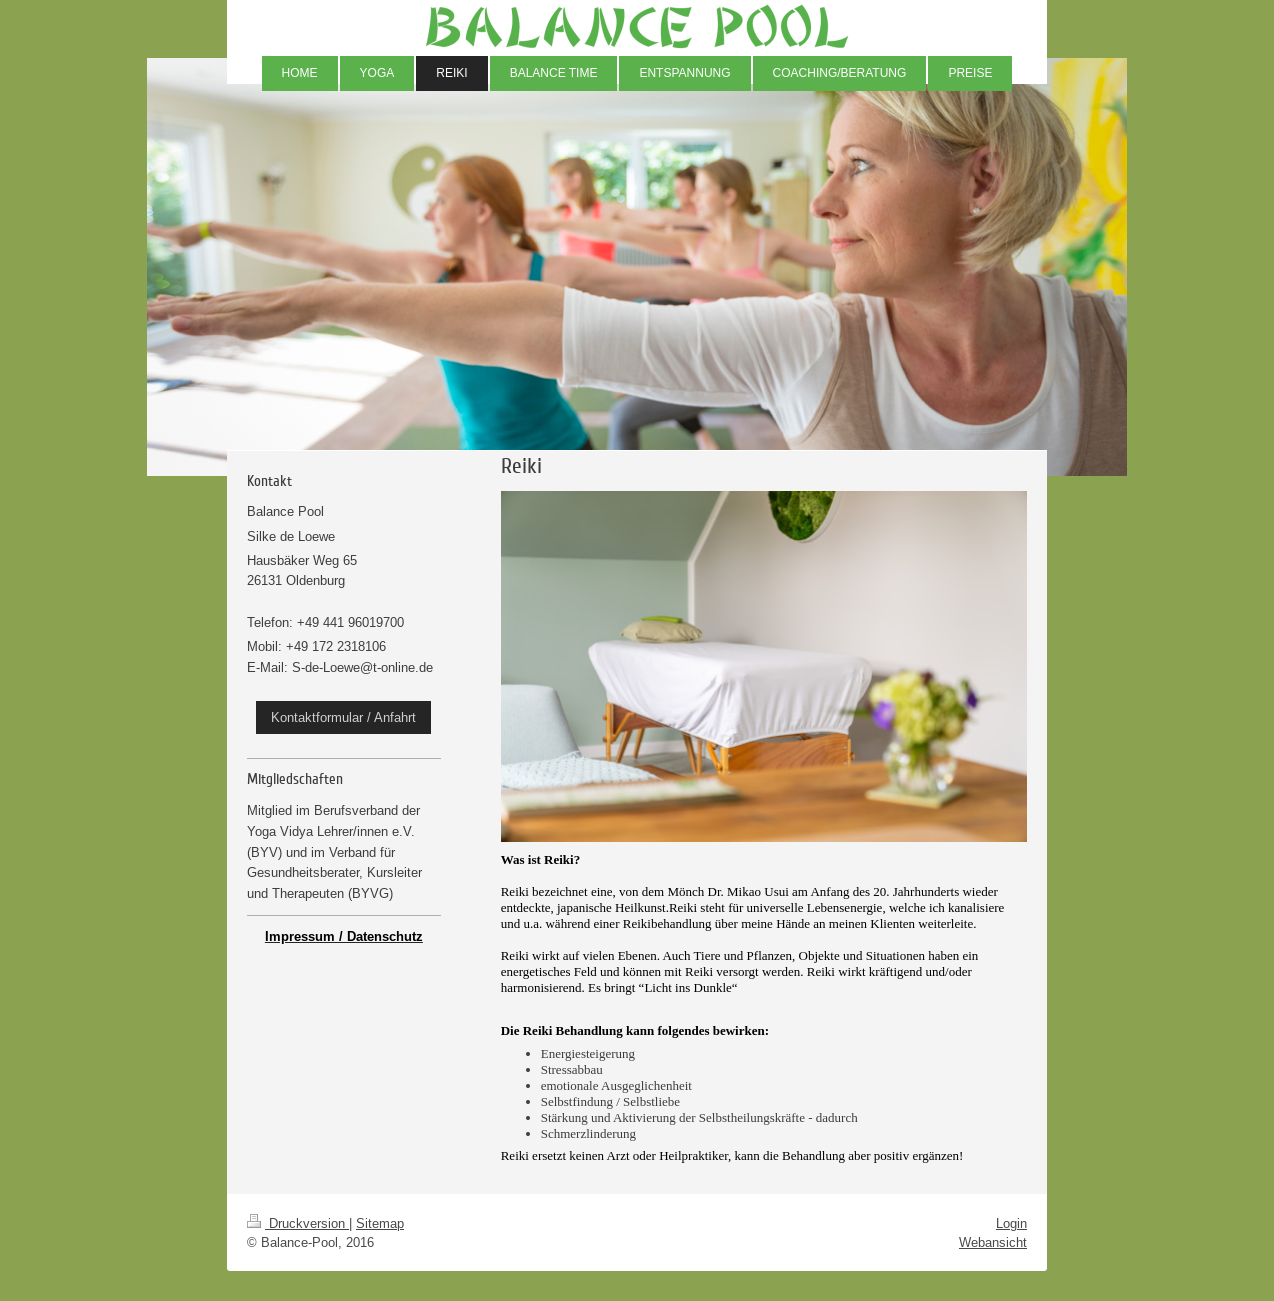  I want to click on Login, so click(1011, 1223).